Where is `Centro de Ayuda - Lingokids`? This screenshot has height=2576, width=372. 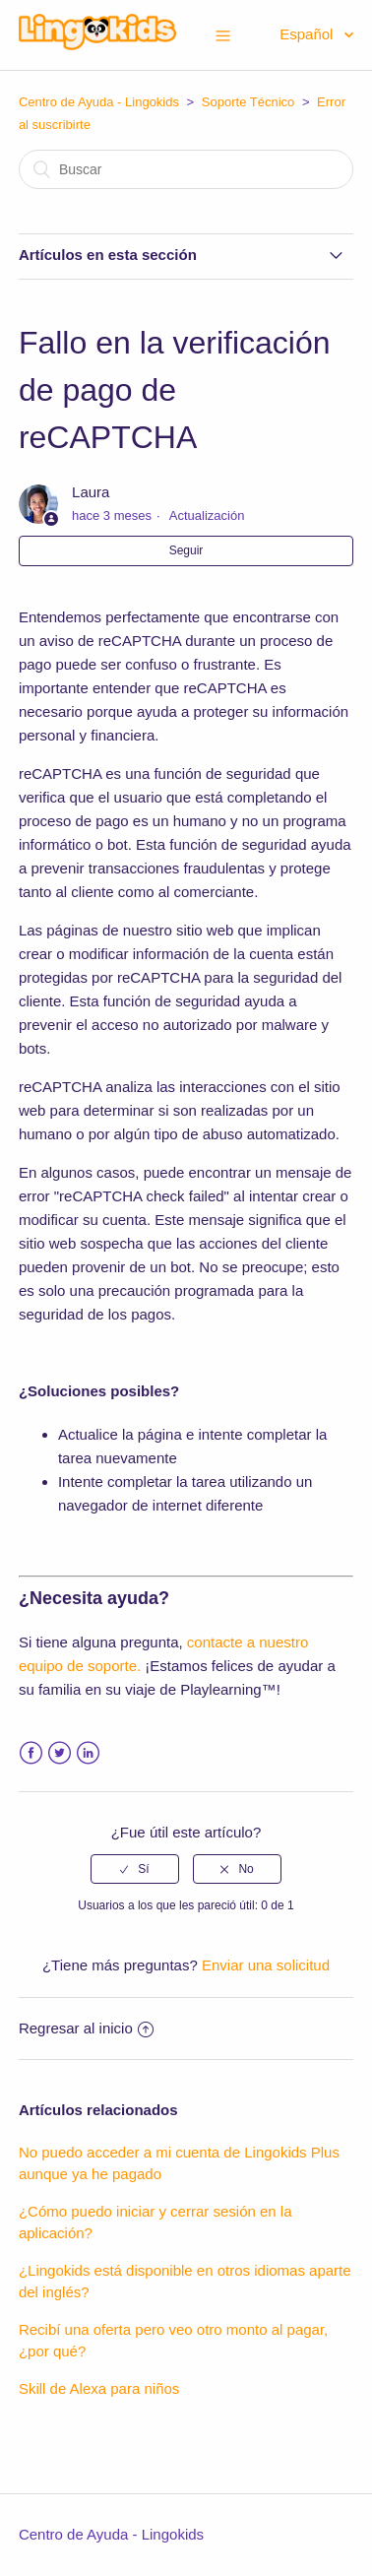 Centro de Ayuda - Lingokids is located at coordinates (99, 102).